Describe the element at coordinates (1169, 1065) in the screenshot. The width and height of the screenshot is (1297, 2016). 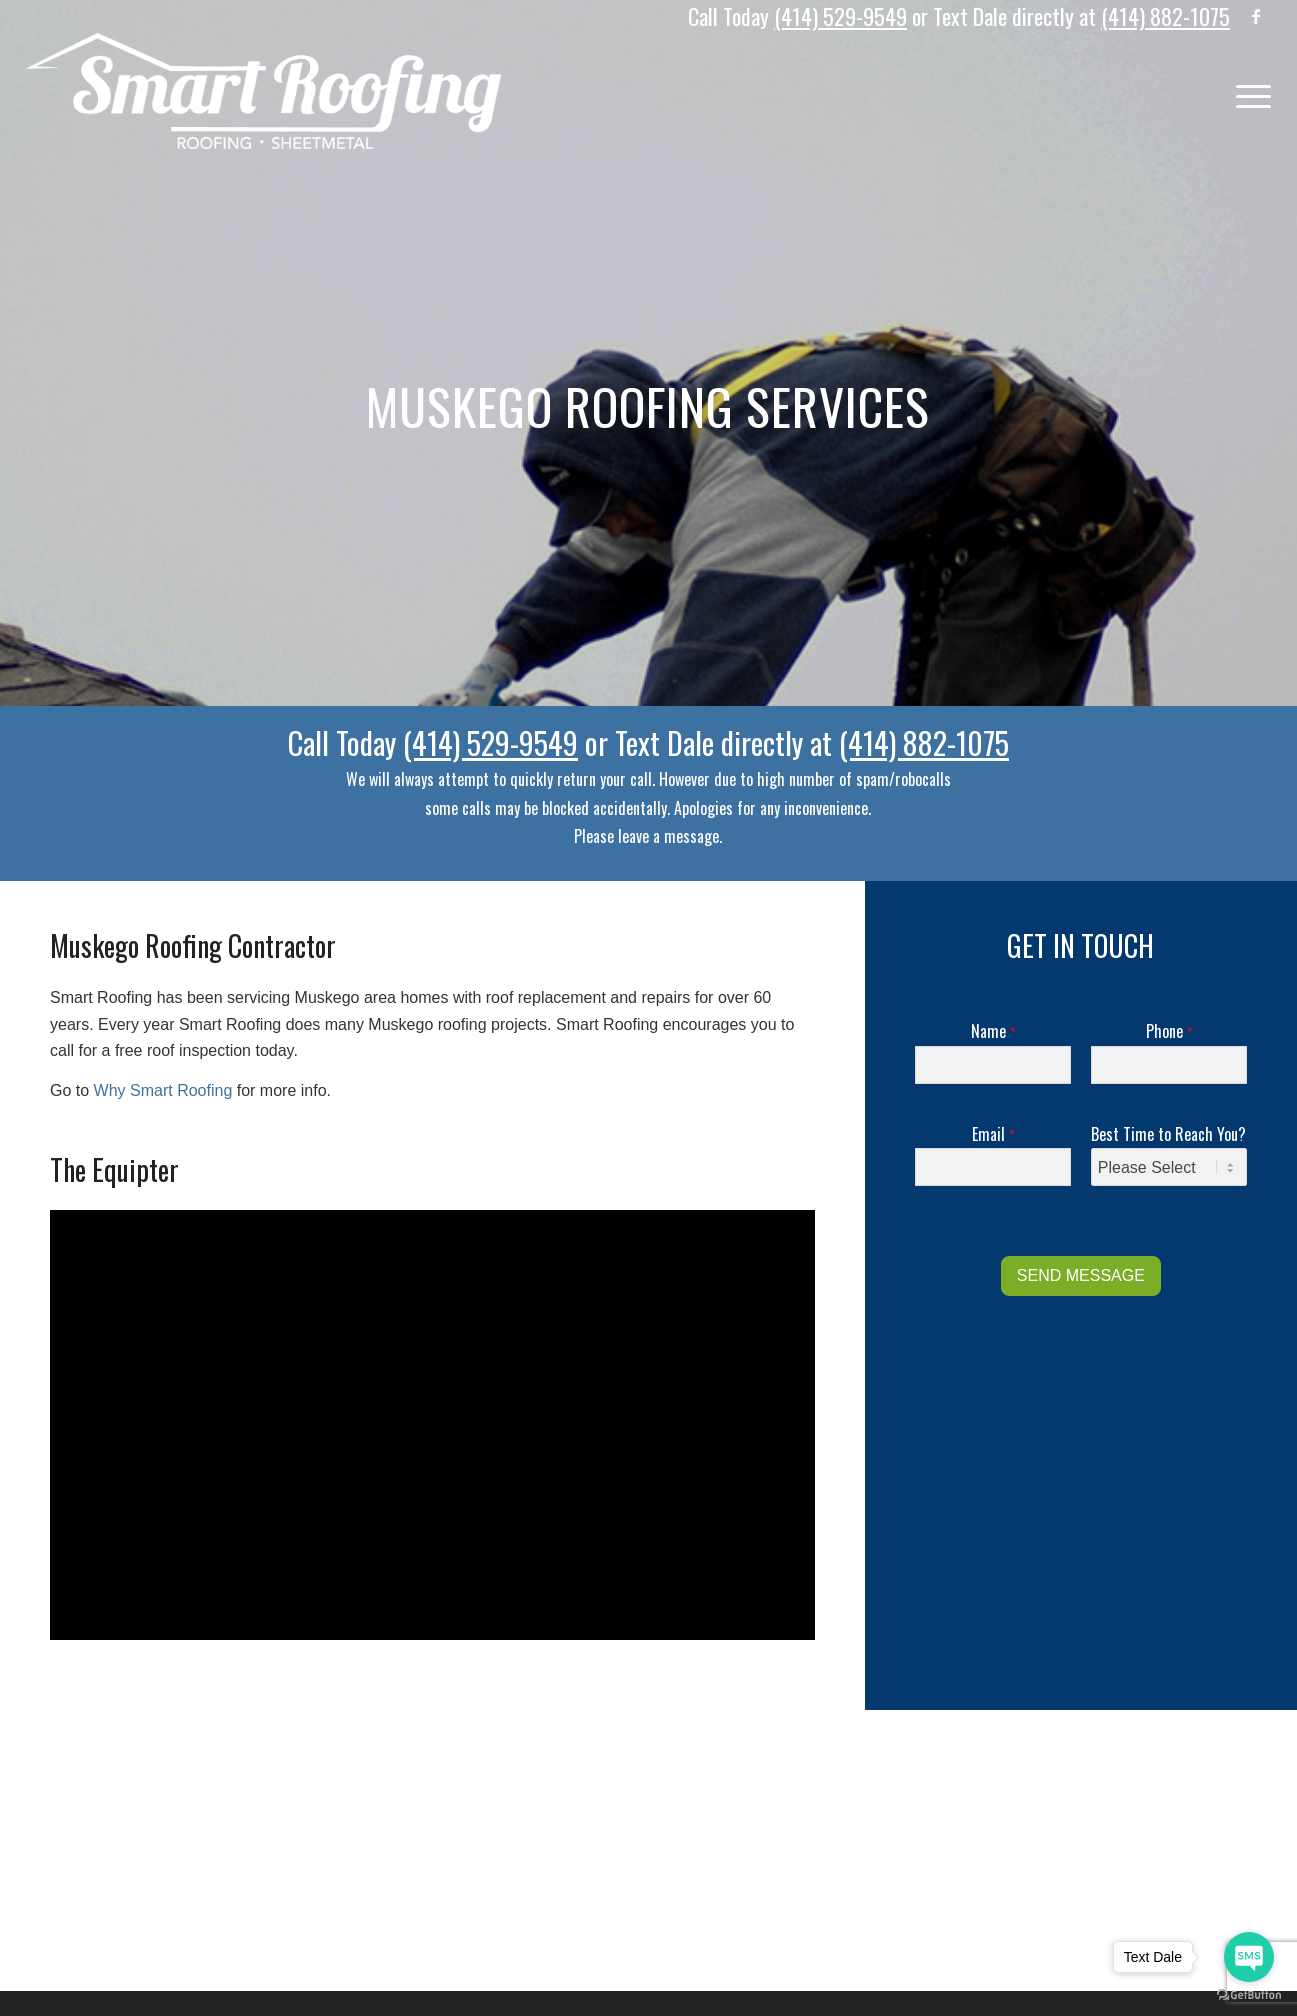
I see `[Phone]` at that location.